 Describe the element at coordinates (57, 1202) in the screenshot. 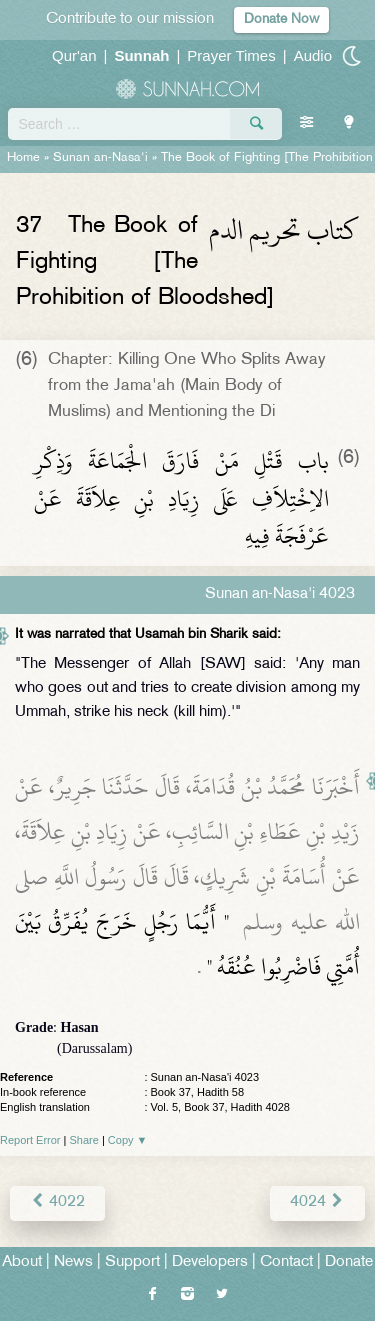

I see `4022` at that location.